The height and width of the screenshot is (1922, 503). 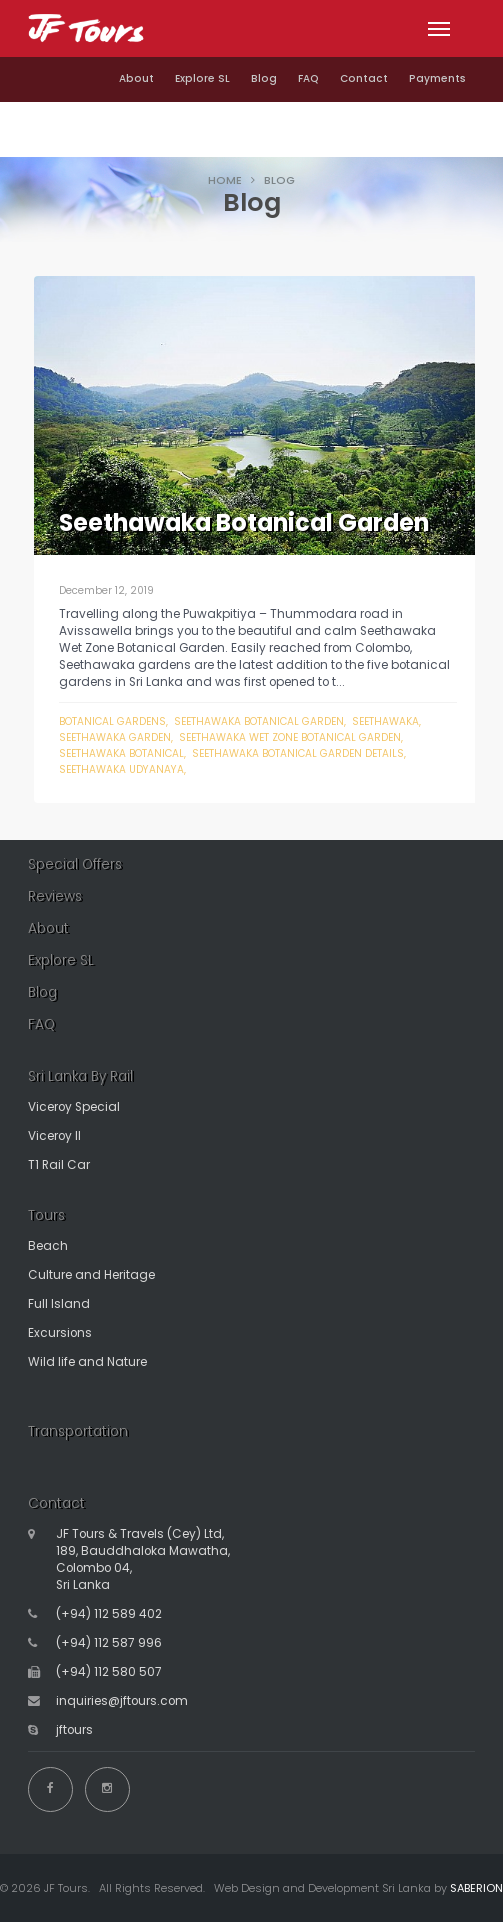 What do you see at coordinates (78, 1431) in the screenshot?
I see `Transportation` at bounding box center [78, 1431].